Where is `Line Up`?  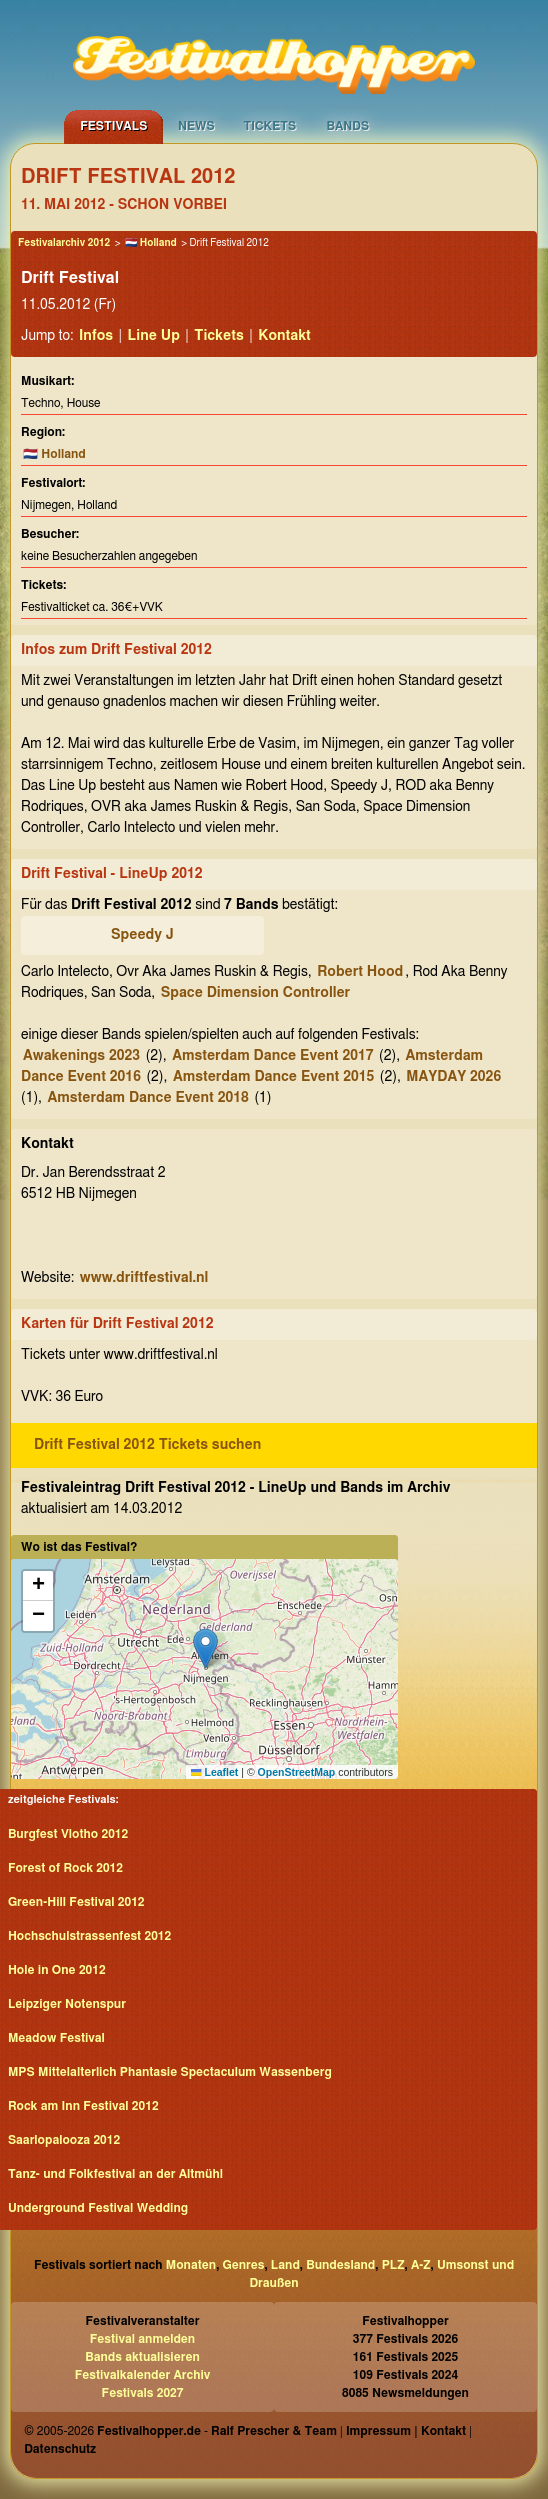
Line Up is located at coordinates (154, 336).